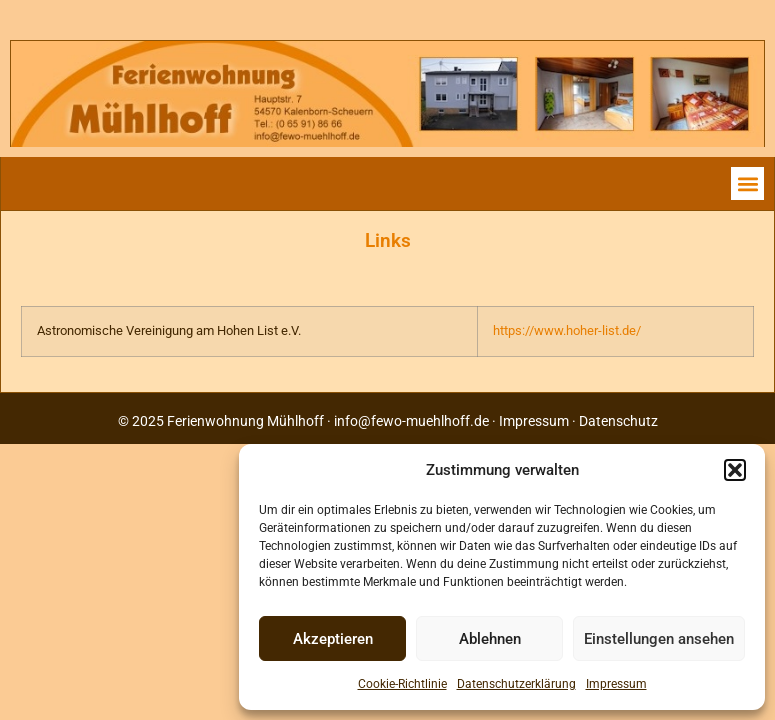 The width and height of the screenshot is (775, 720). What do you see at coordinates (659, 639) in the screenshot?
I see `Einstellungen ansehen` at bounding box center [659, 639].